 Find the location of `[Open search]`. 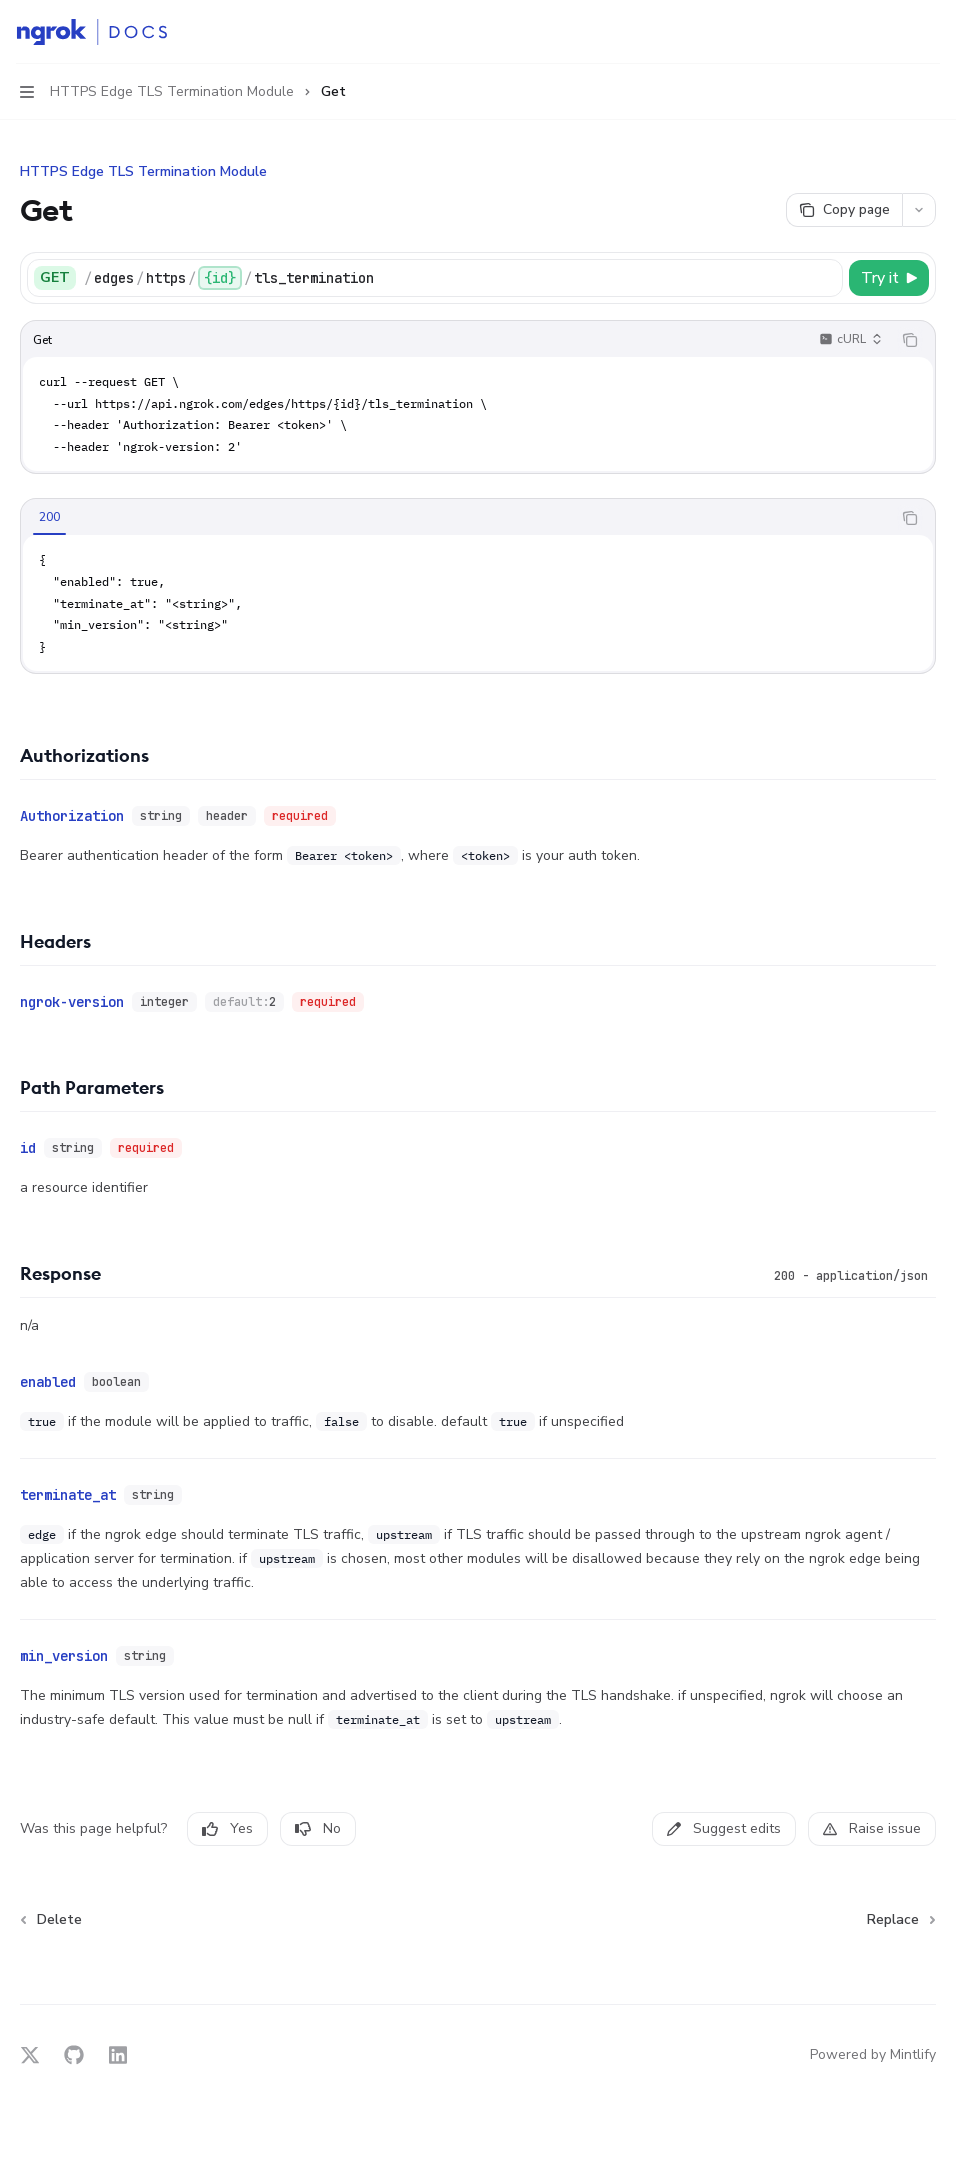

[Open search] is located at coordinates (892, 32).